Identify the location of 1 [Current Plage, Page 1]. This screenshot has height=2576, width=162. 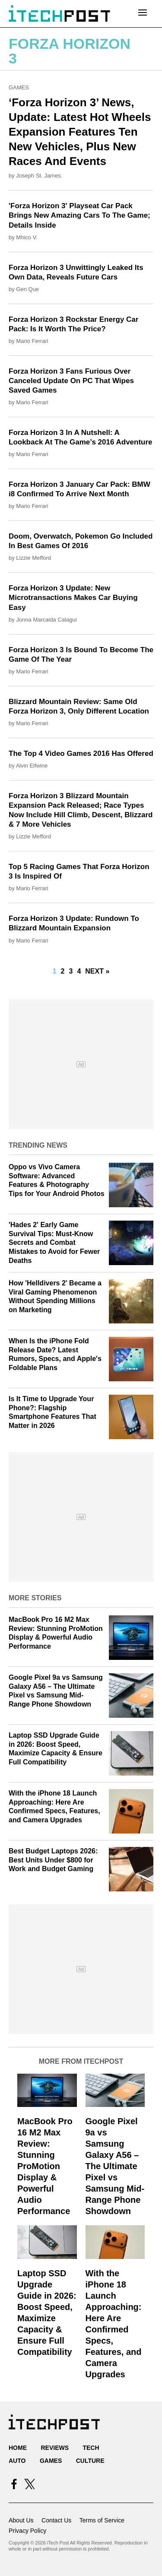
(55, 971).